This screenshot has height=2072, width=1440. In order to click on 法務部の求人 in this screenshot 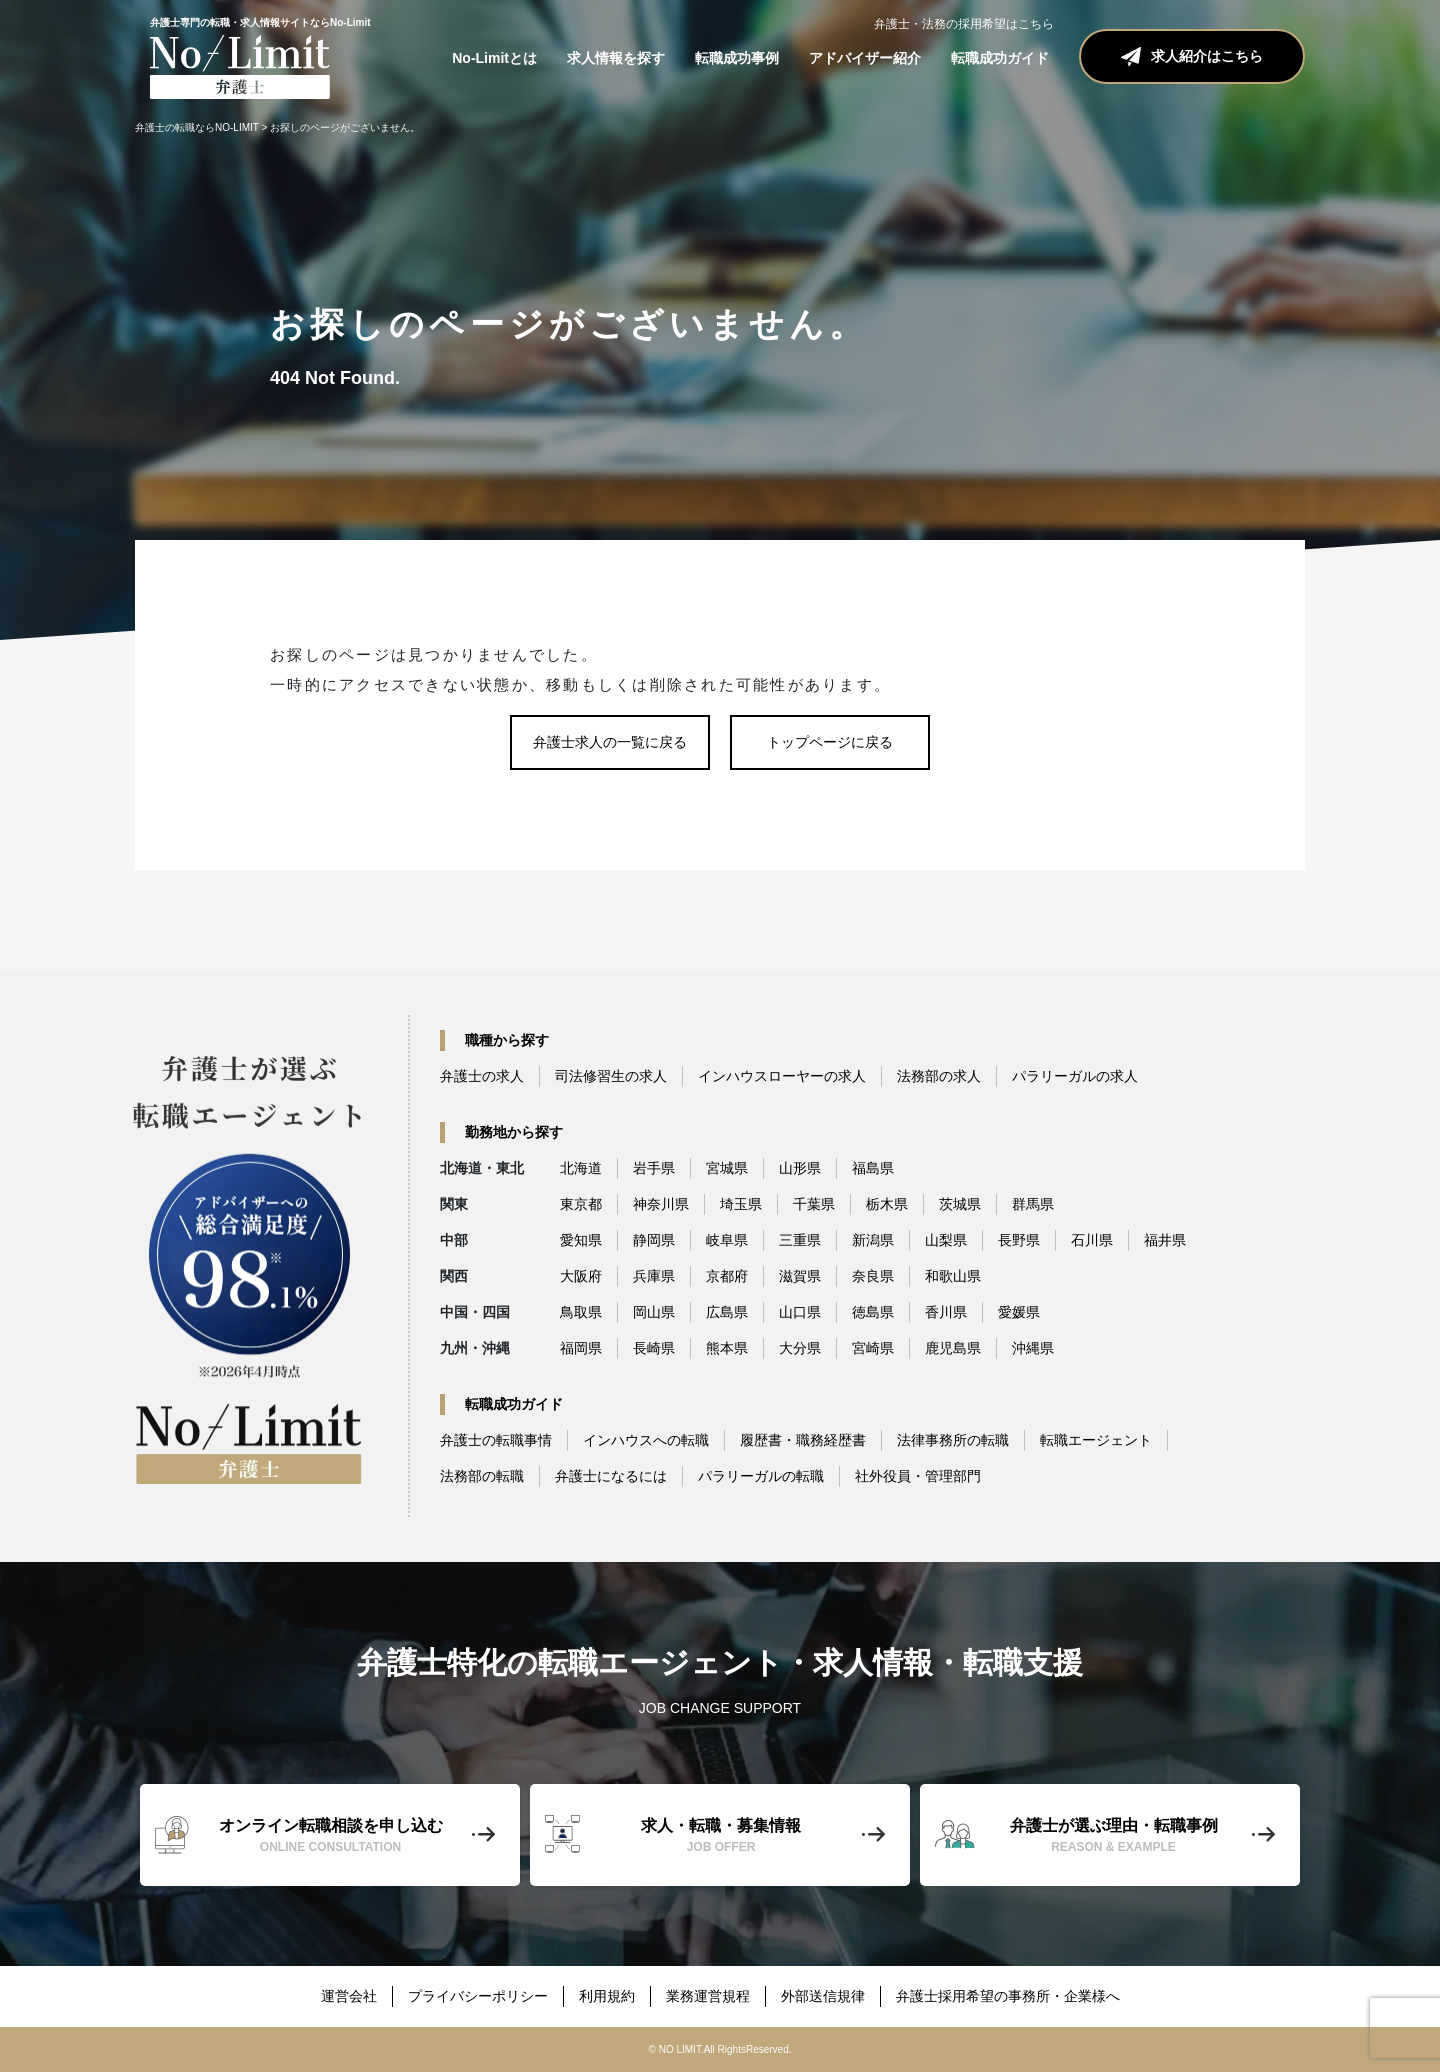, I will do `click(939, 1076)`.